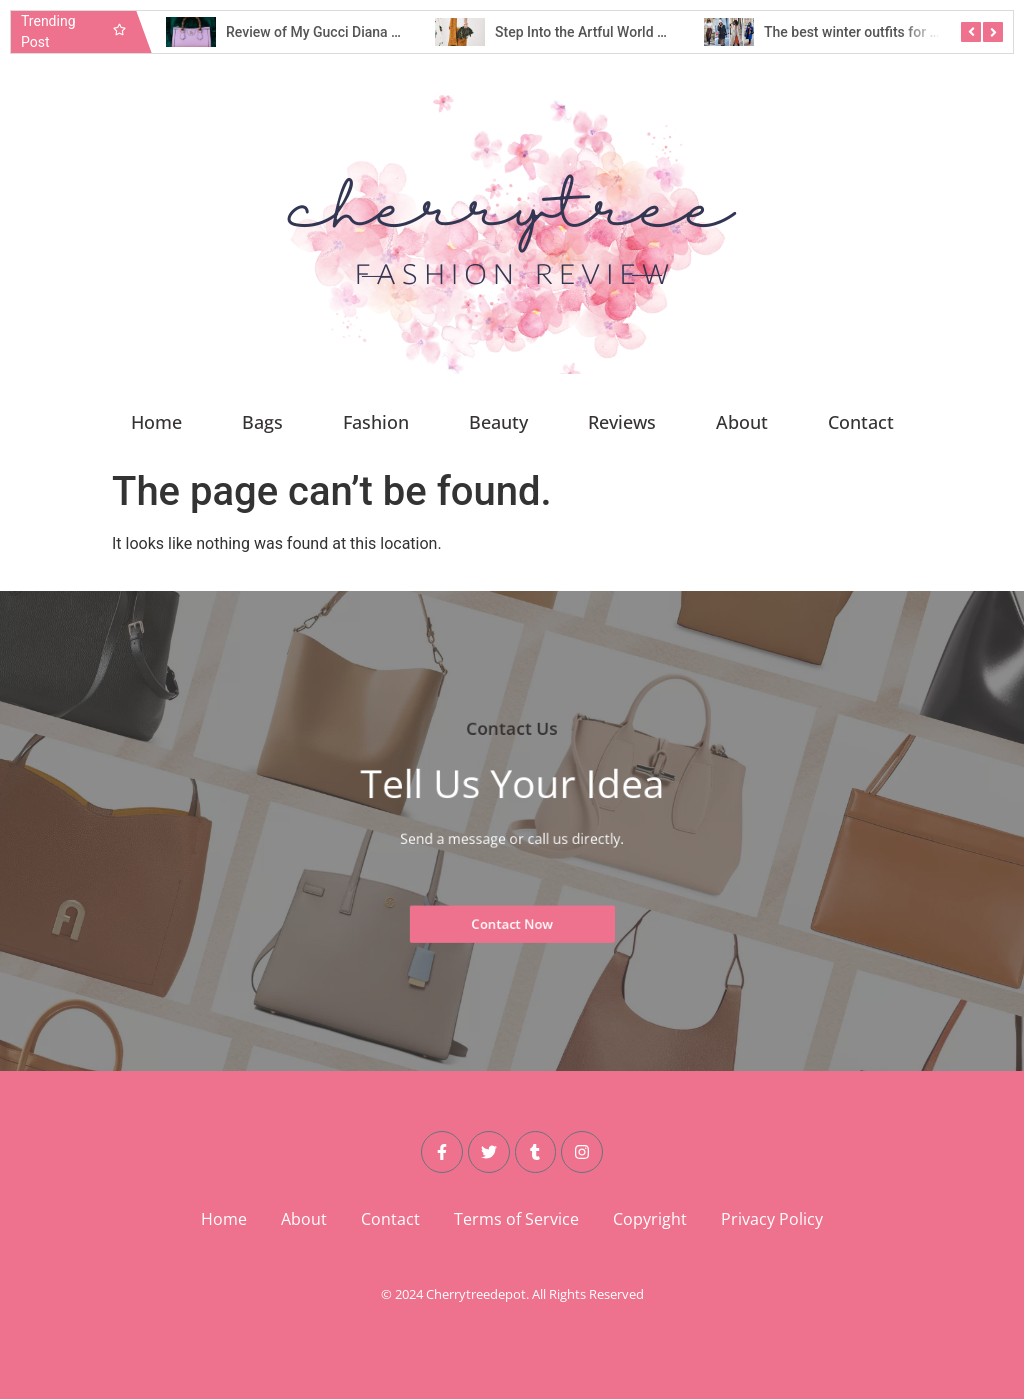  What do you see at coordinates (376, 422) in the screenshot?
I see `Fashion` at bounding box center [376, 422].